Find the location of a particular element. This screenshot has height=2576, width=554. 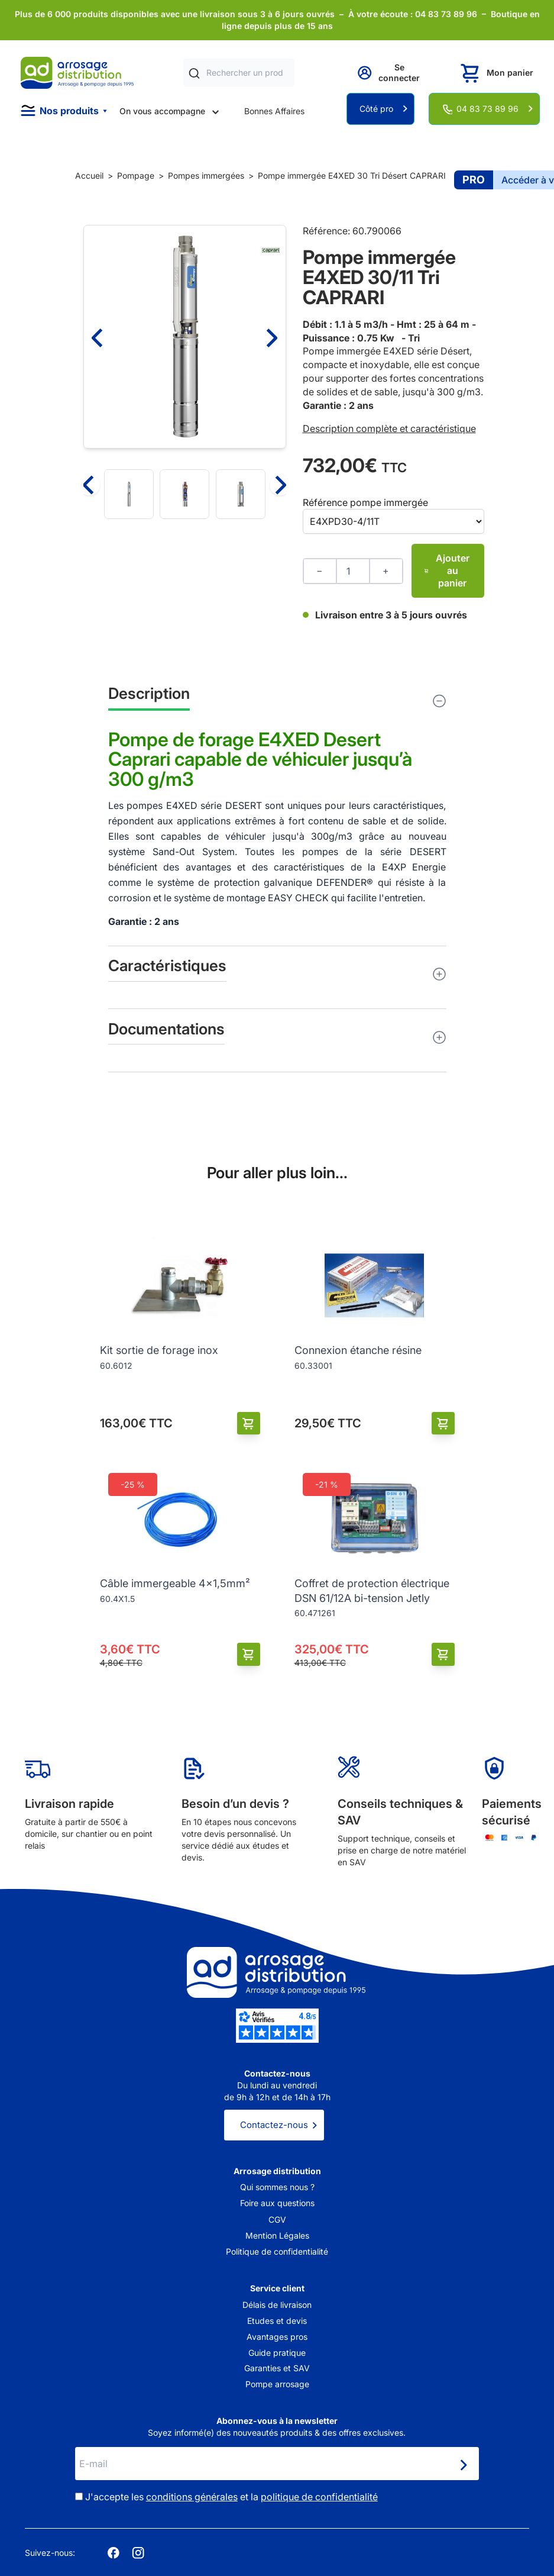

Garanties et SAV is located at coordinates (277, 2368).